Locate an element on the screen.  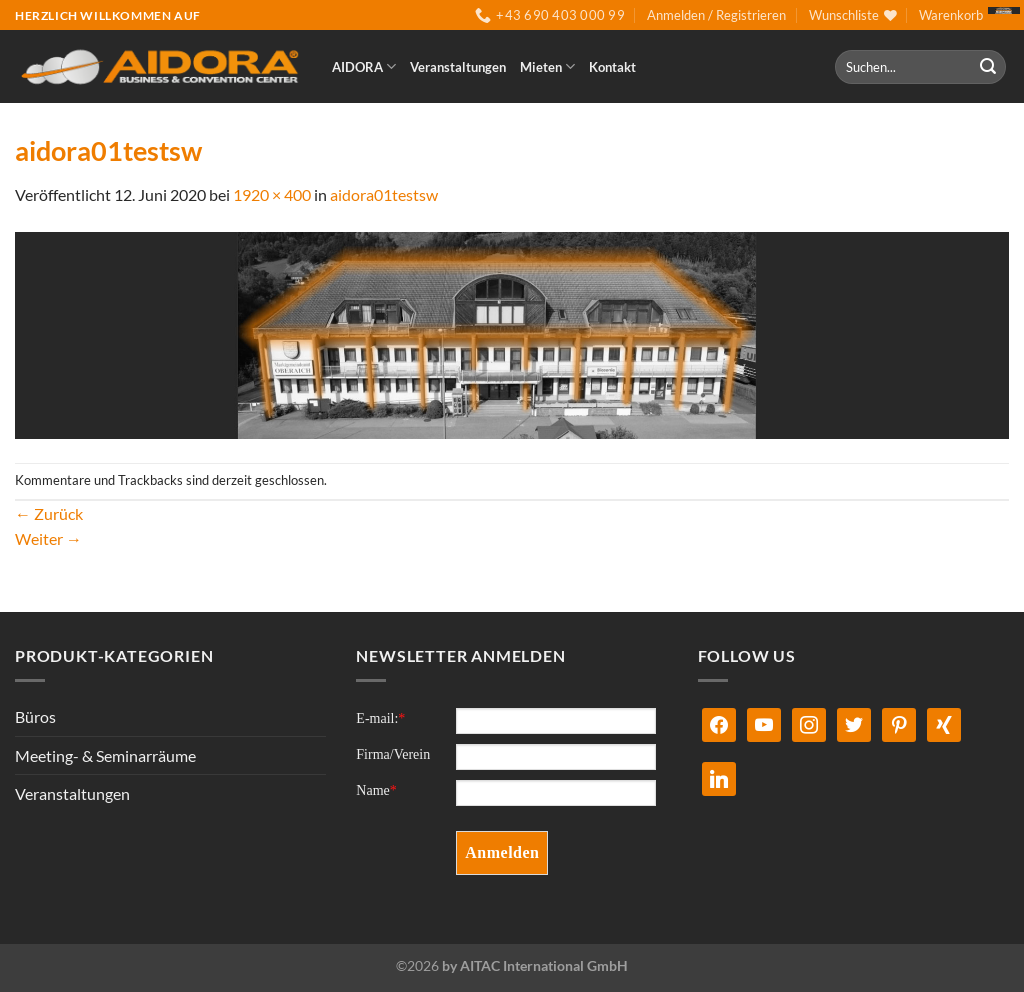
Zurück is located at coordinates (49, 513).